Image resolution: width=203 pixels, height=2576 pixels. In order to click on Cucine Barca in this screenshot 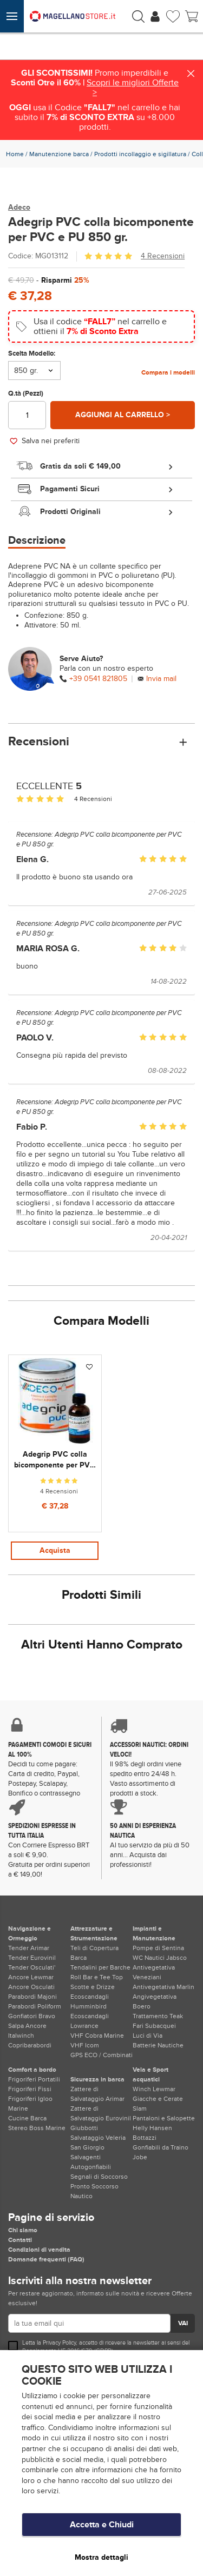, I will do `click(27, 2118)`.